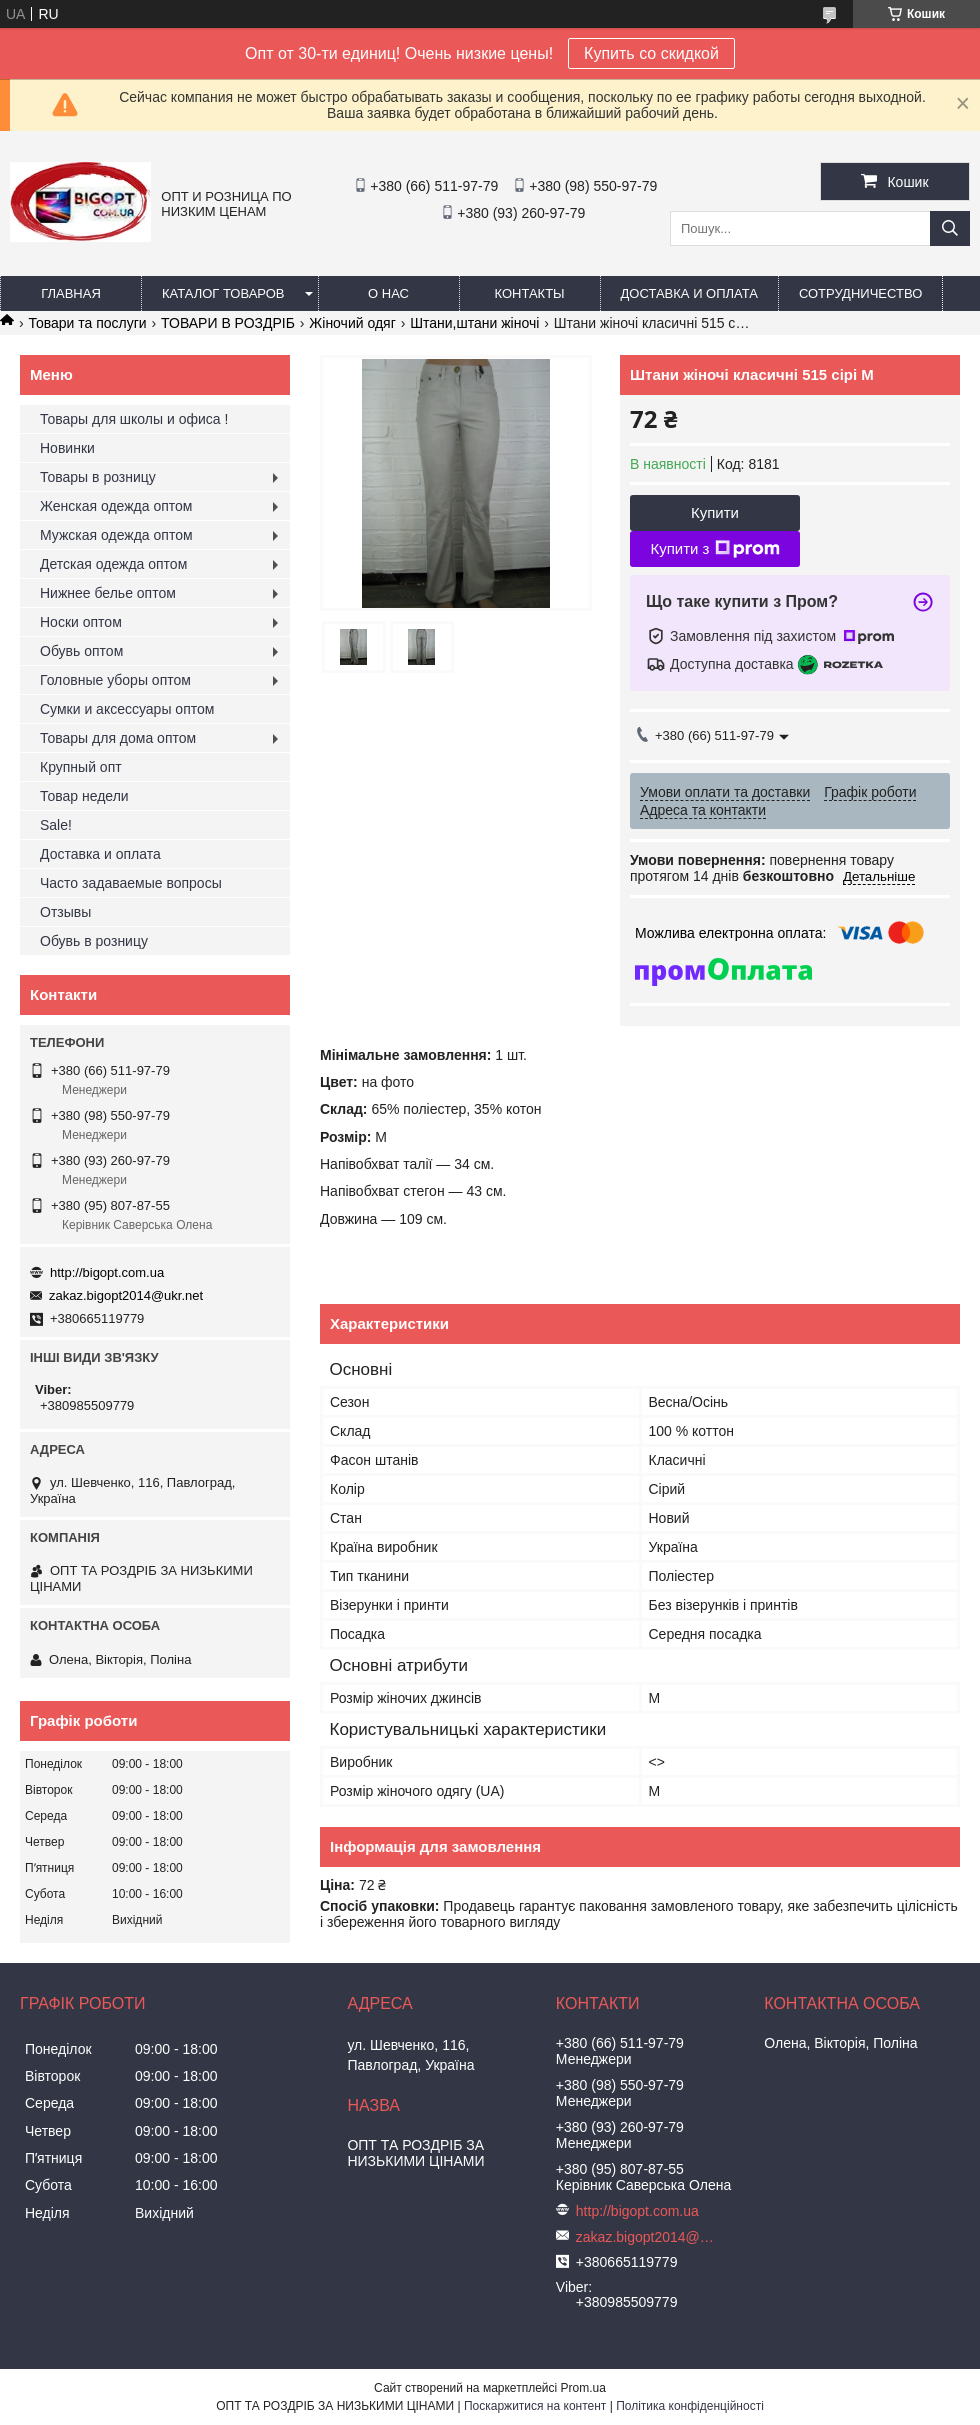 The width and height of the screenshot is (980, 2425). I want to click on zakaz.bigopt2014@ukr.net, so click(126, 1295).